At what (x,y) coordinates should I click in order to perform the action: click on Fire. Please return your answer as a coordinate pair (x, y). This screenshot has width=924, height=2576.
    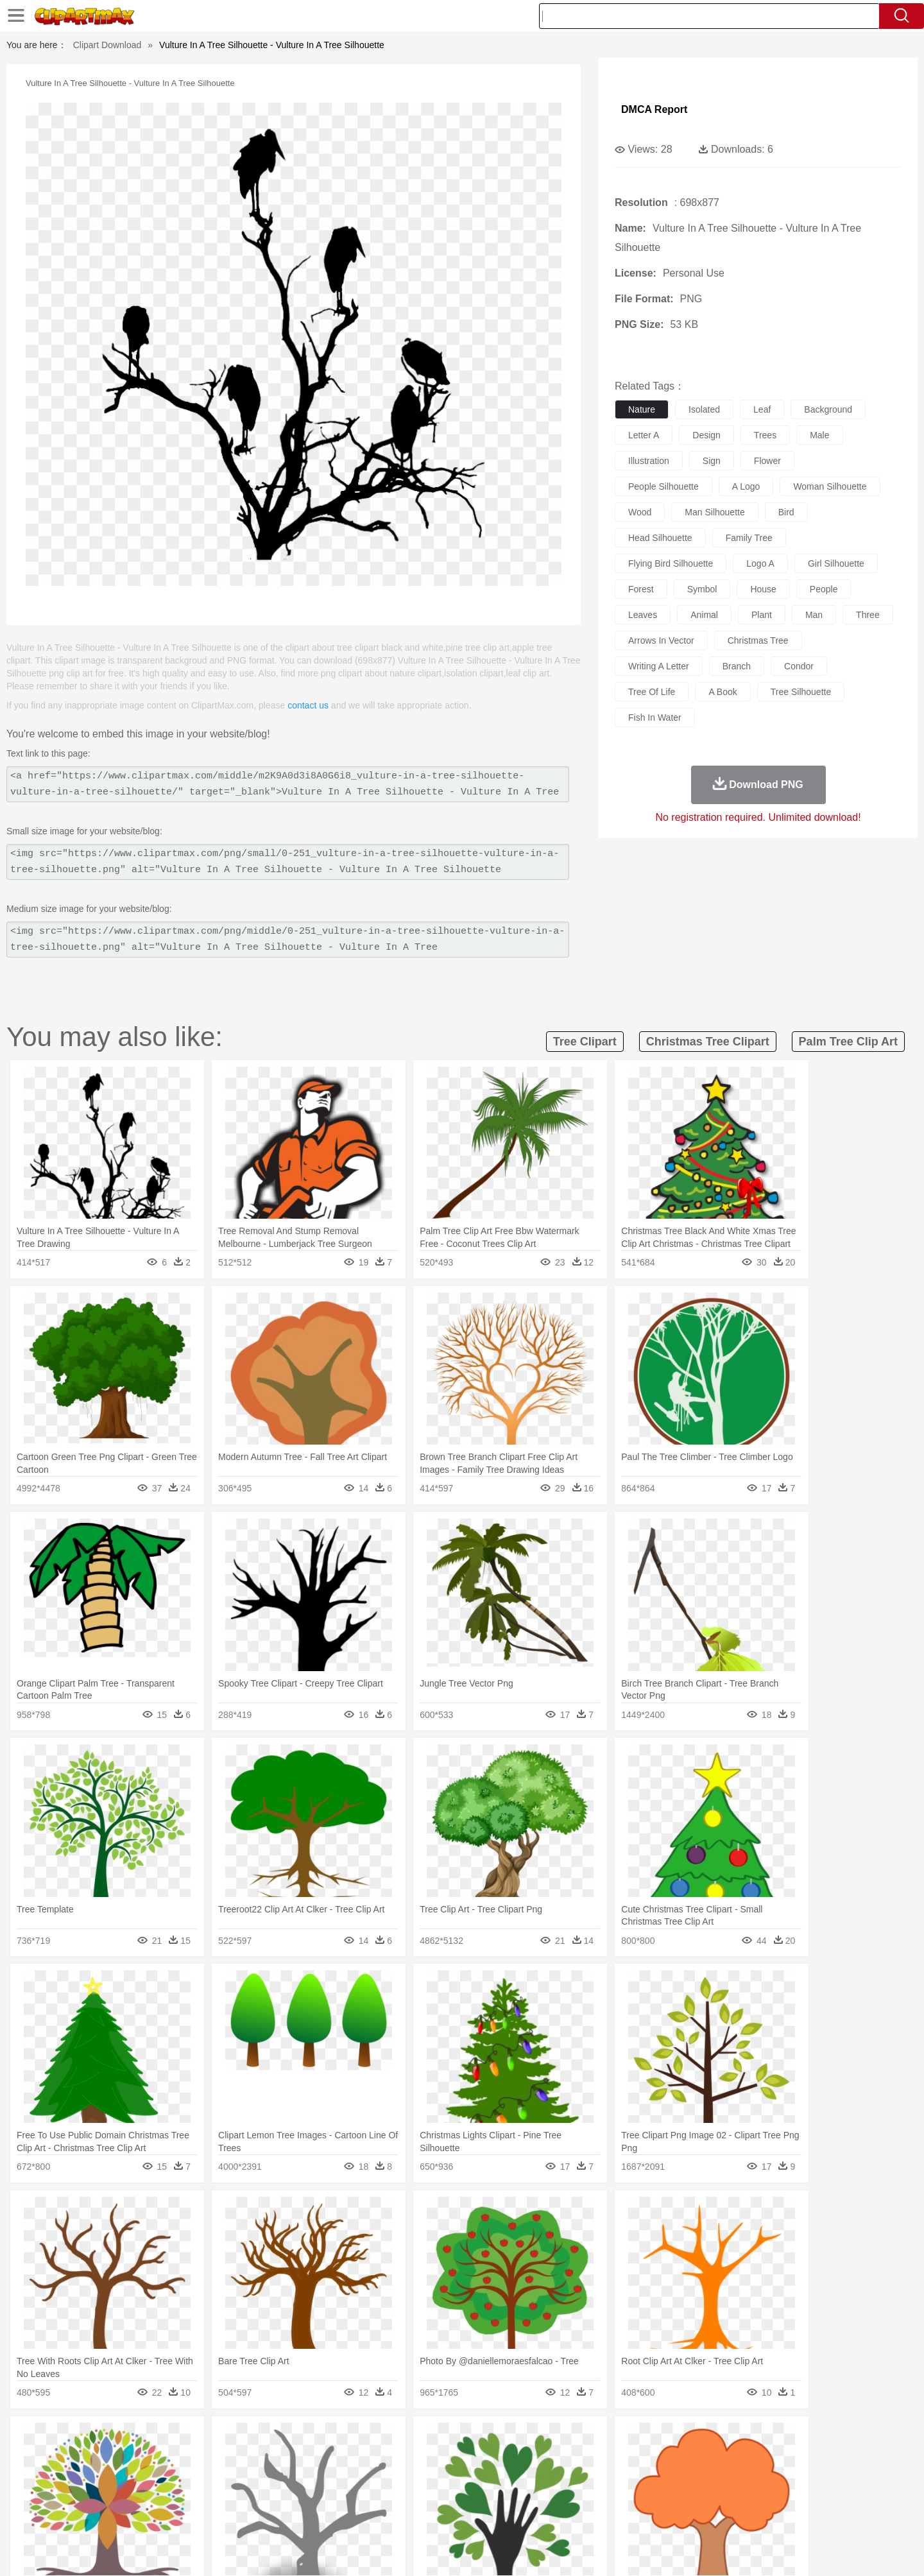
    Looking at the image, I should click on (320, 2438).